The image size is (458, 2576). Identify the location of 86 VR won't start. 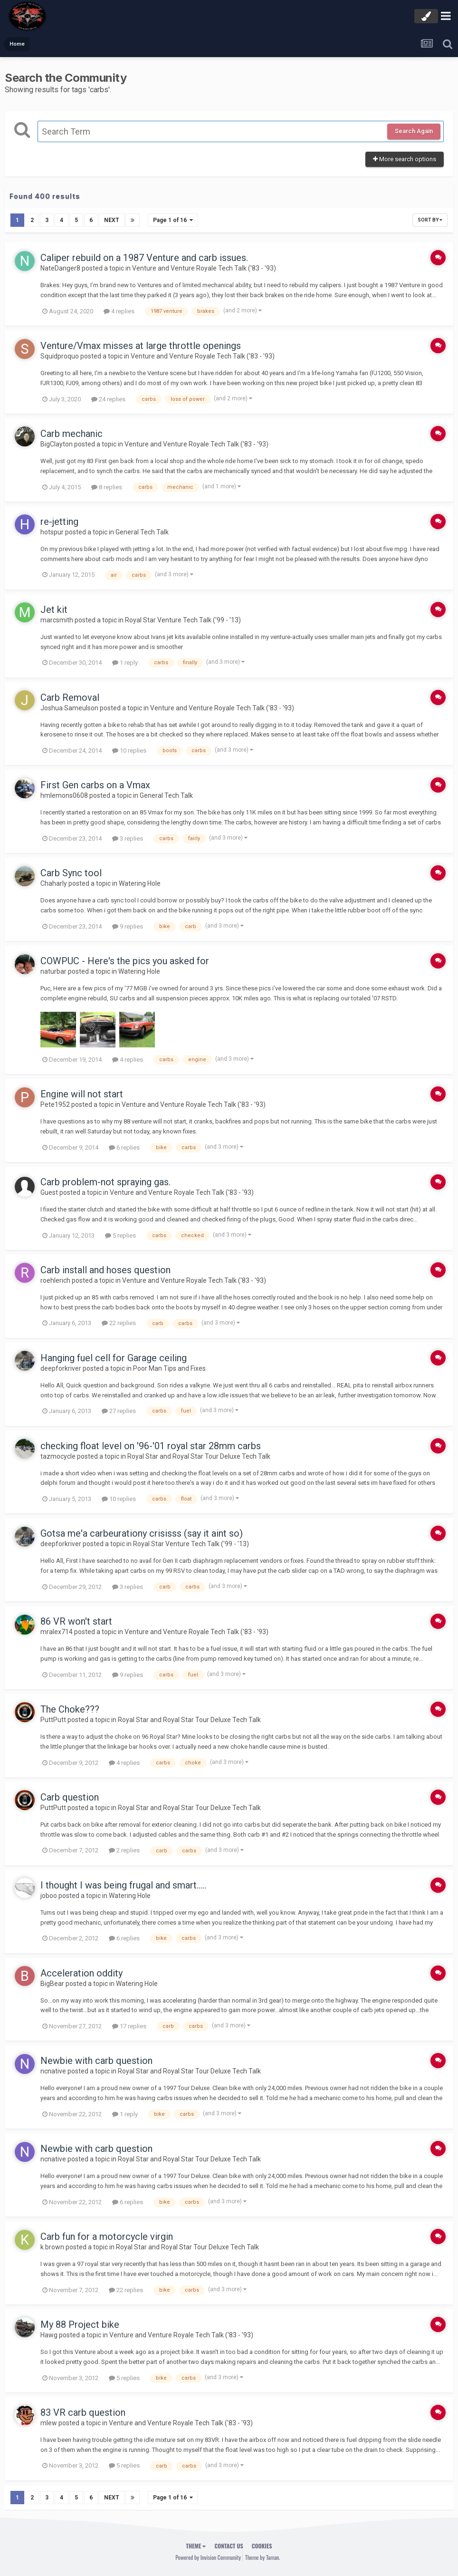
(76, 1621).